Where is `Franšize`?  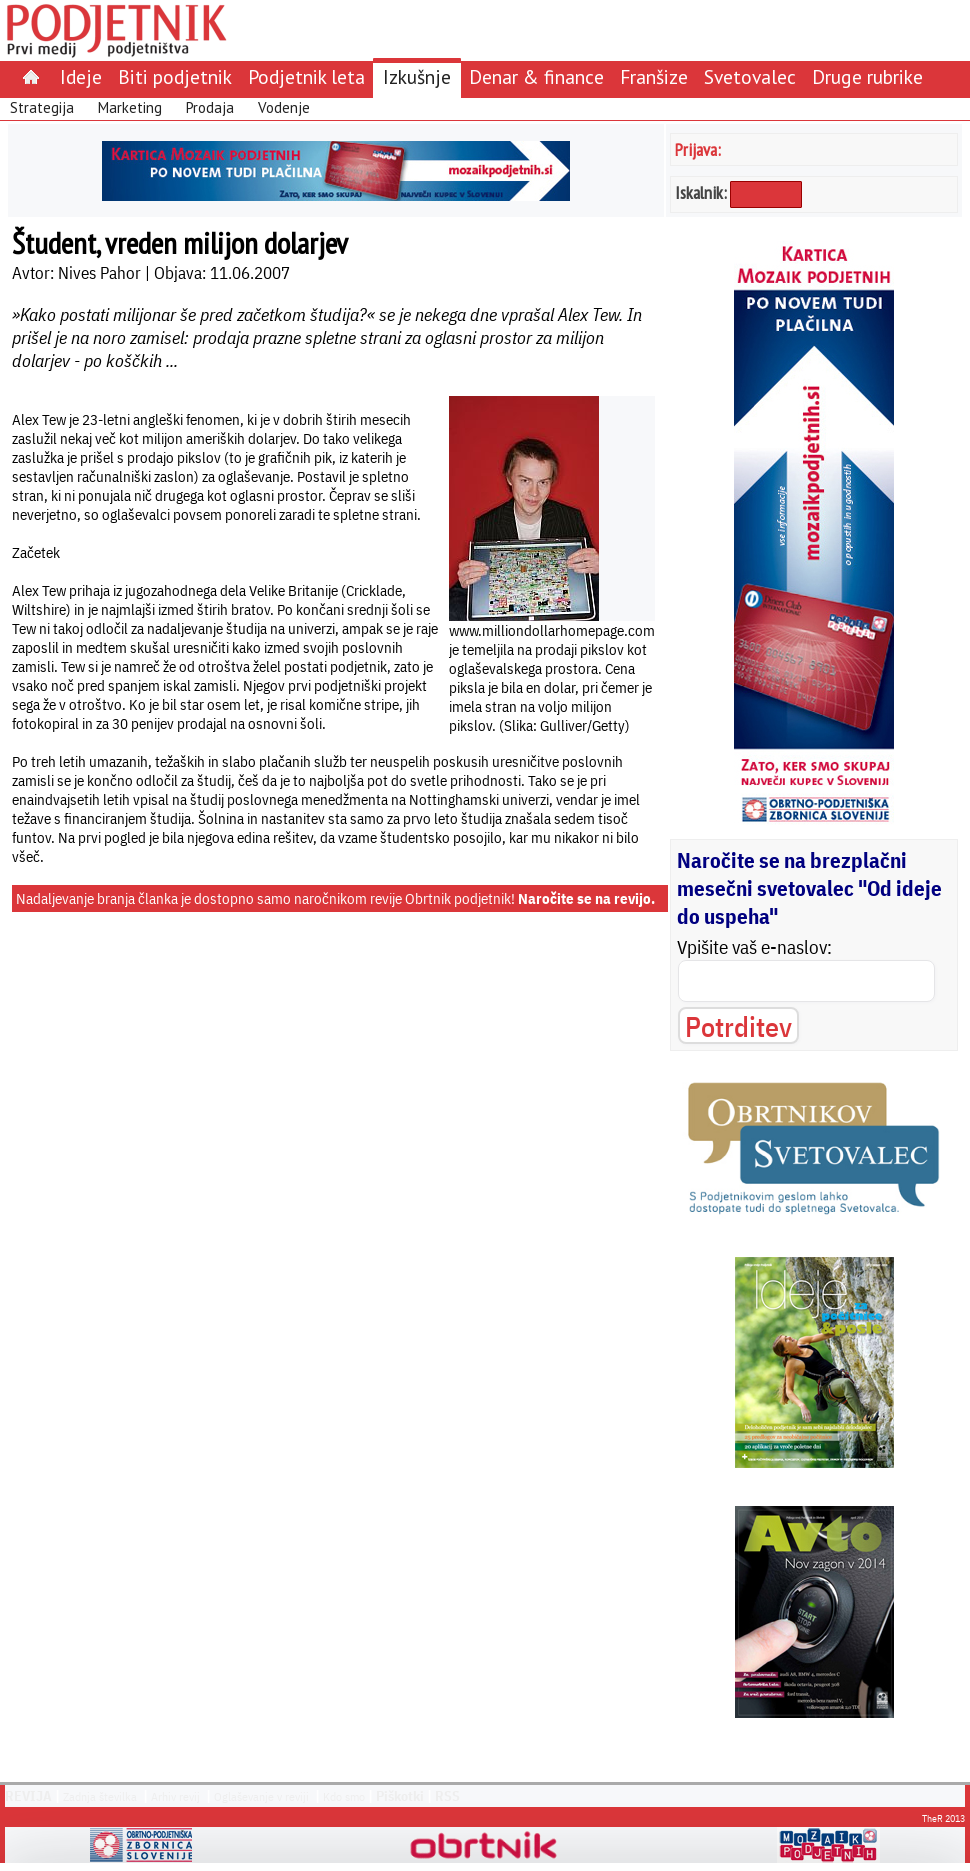 Franšize is located at coordinates (654, 76).